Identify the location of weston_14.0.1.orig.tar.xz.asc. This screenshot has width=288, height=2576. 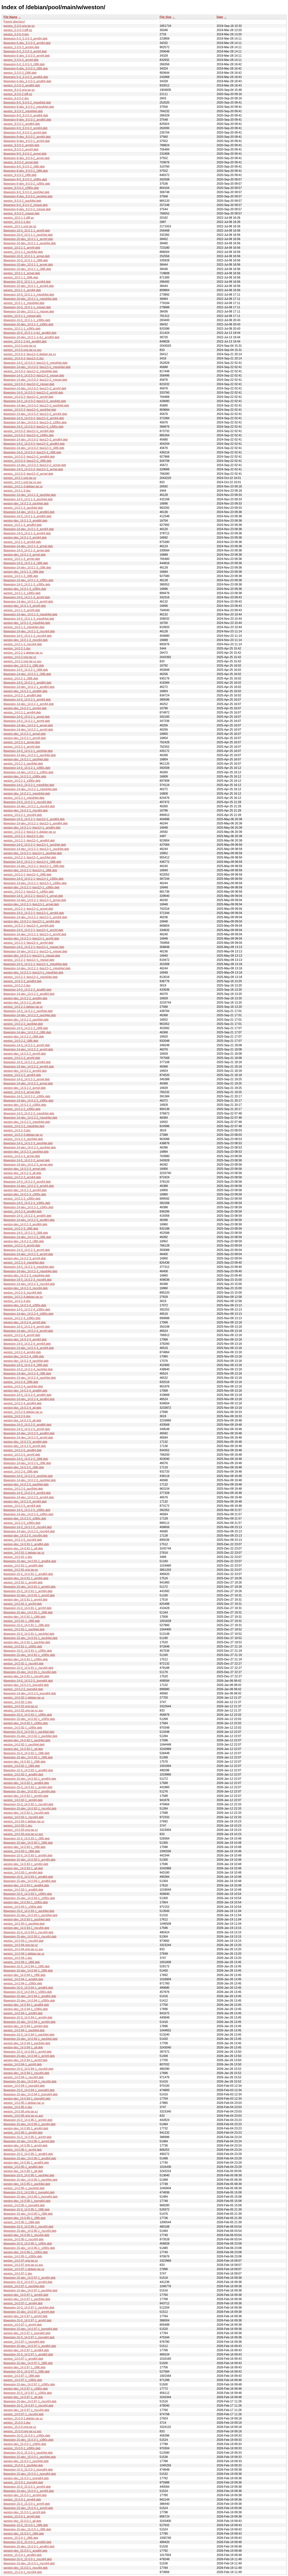
(22, 482).